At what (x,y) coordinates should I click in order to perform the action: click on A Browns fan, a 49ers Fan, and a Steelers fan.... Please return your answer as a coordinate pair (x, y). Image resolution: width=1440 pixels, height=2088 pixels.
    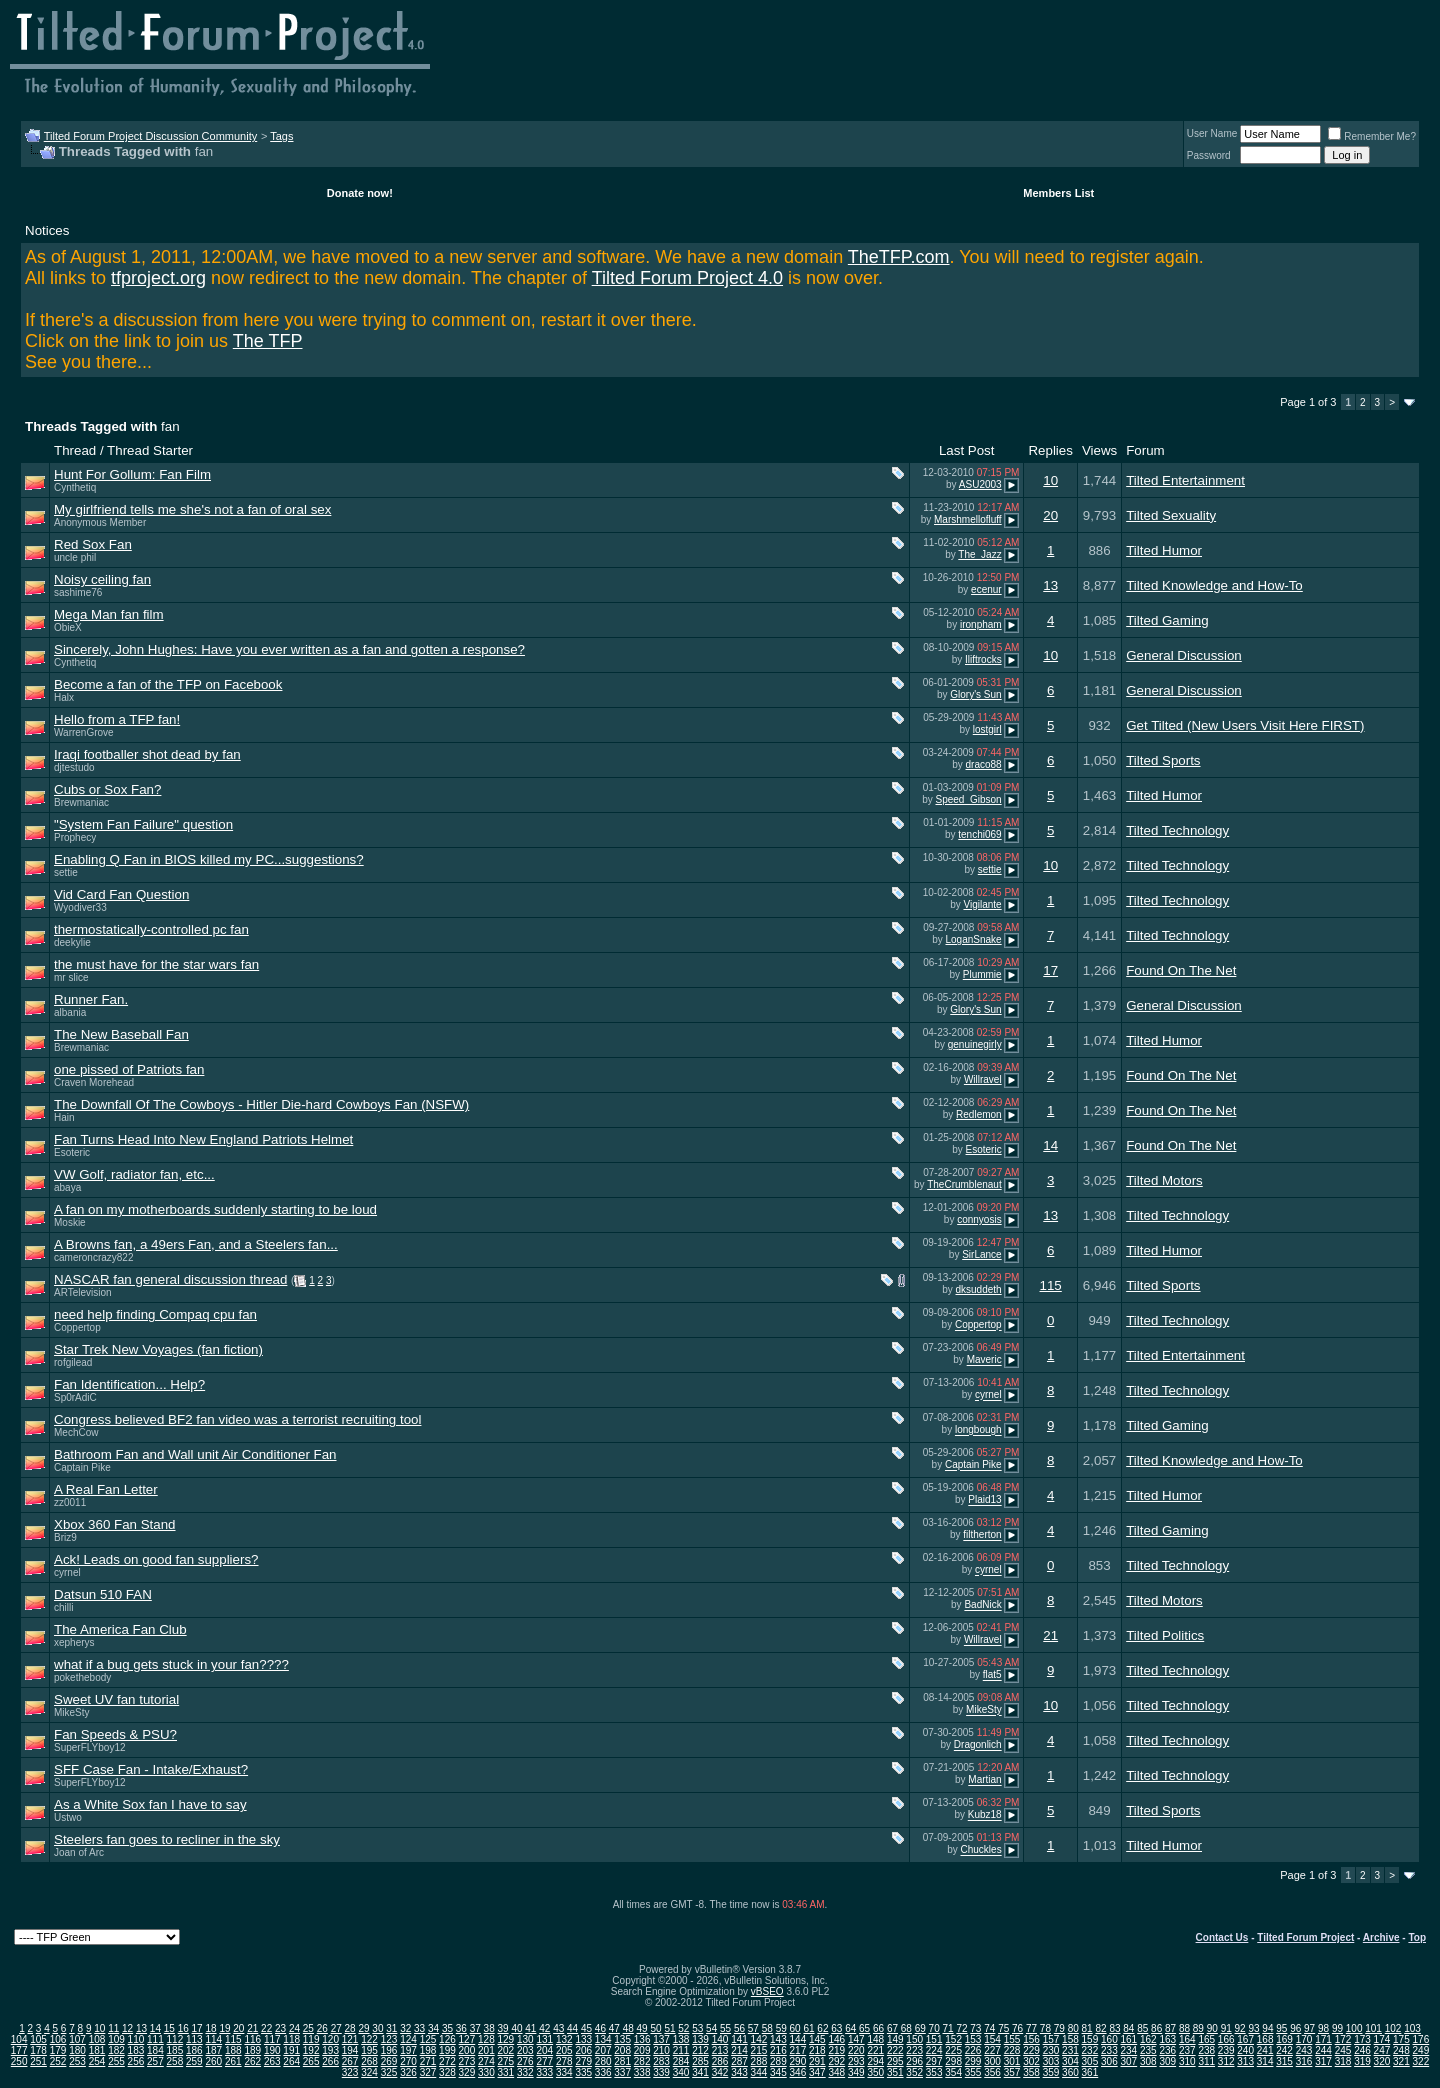
    Looking at the image, I should click on (196, 1244).